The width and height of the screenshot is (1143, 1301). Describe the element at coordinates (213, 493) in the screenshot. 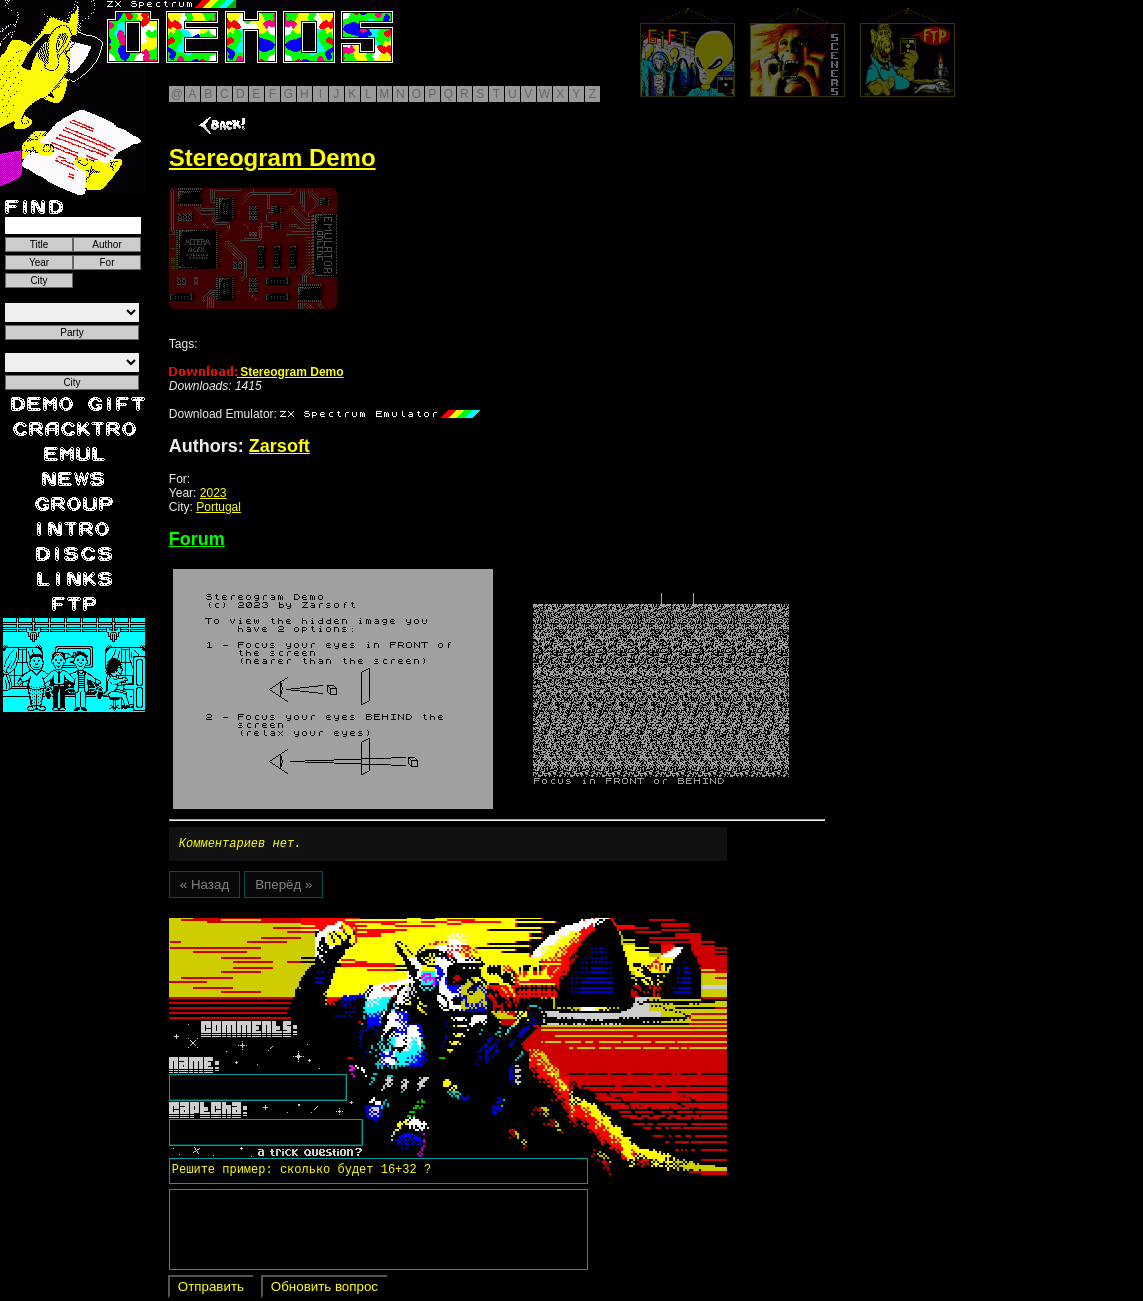

I see `2023` at that location.